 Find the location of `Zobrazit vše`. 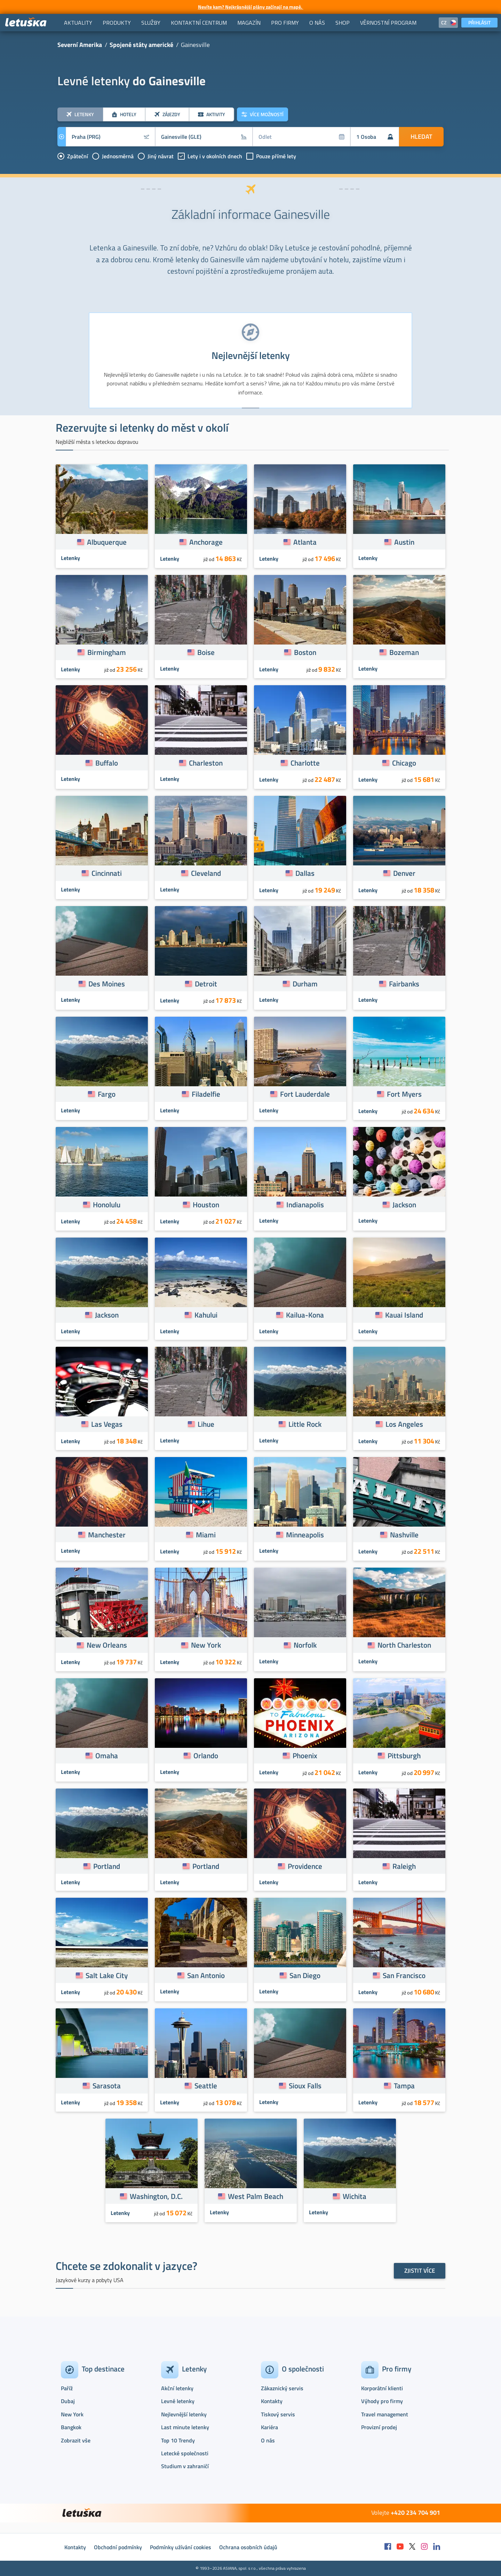

Zobrazit vše is located at coordinates (75, 2440).